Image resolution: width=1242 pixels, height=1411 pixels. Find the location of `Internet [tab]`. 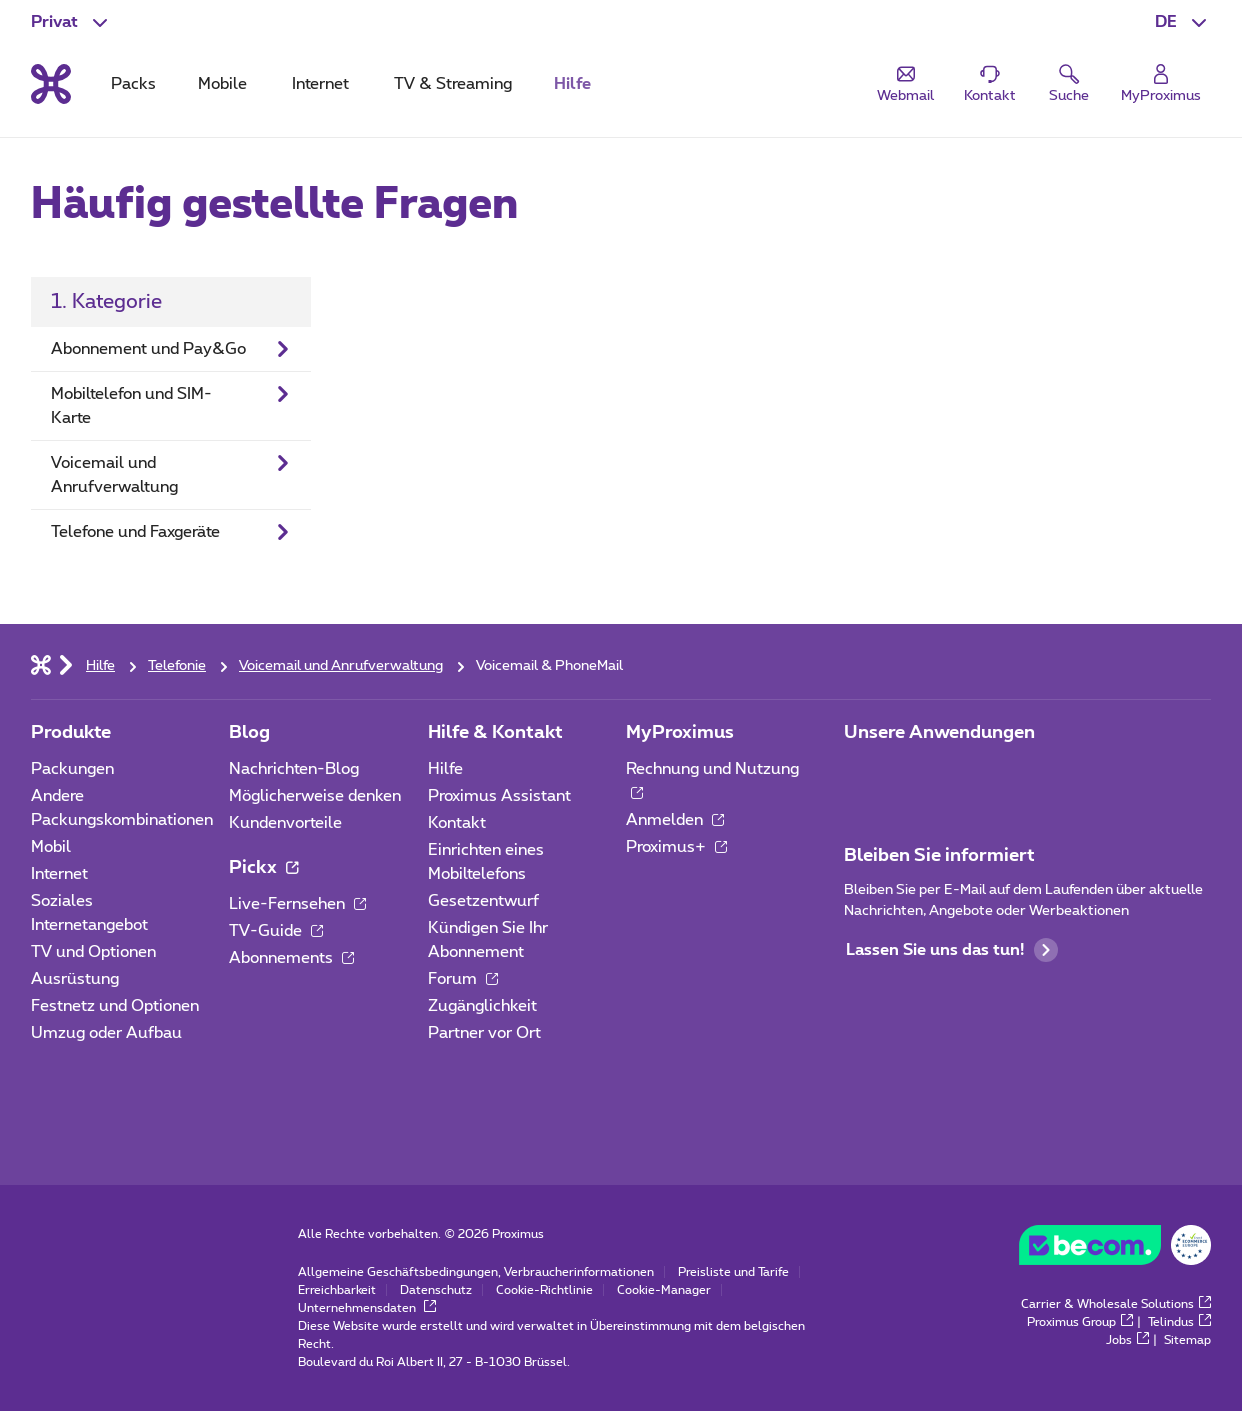

Internet [tab] is located at coordinates (320, 84).